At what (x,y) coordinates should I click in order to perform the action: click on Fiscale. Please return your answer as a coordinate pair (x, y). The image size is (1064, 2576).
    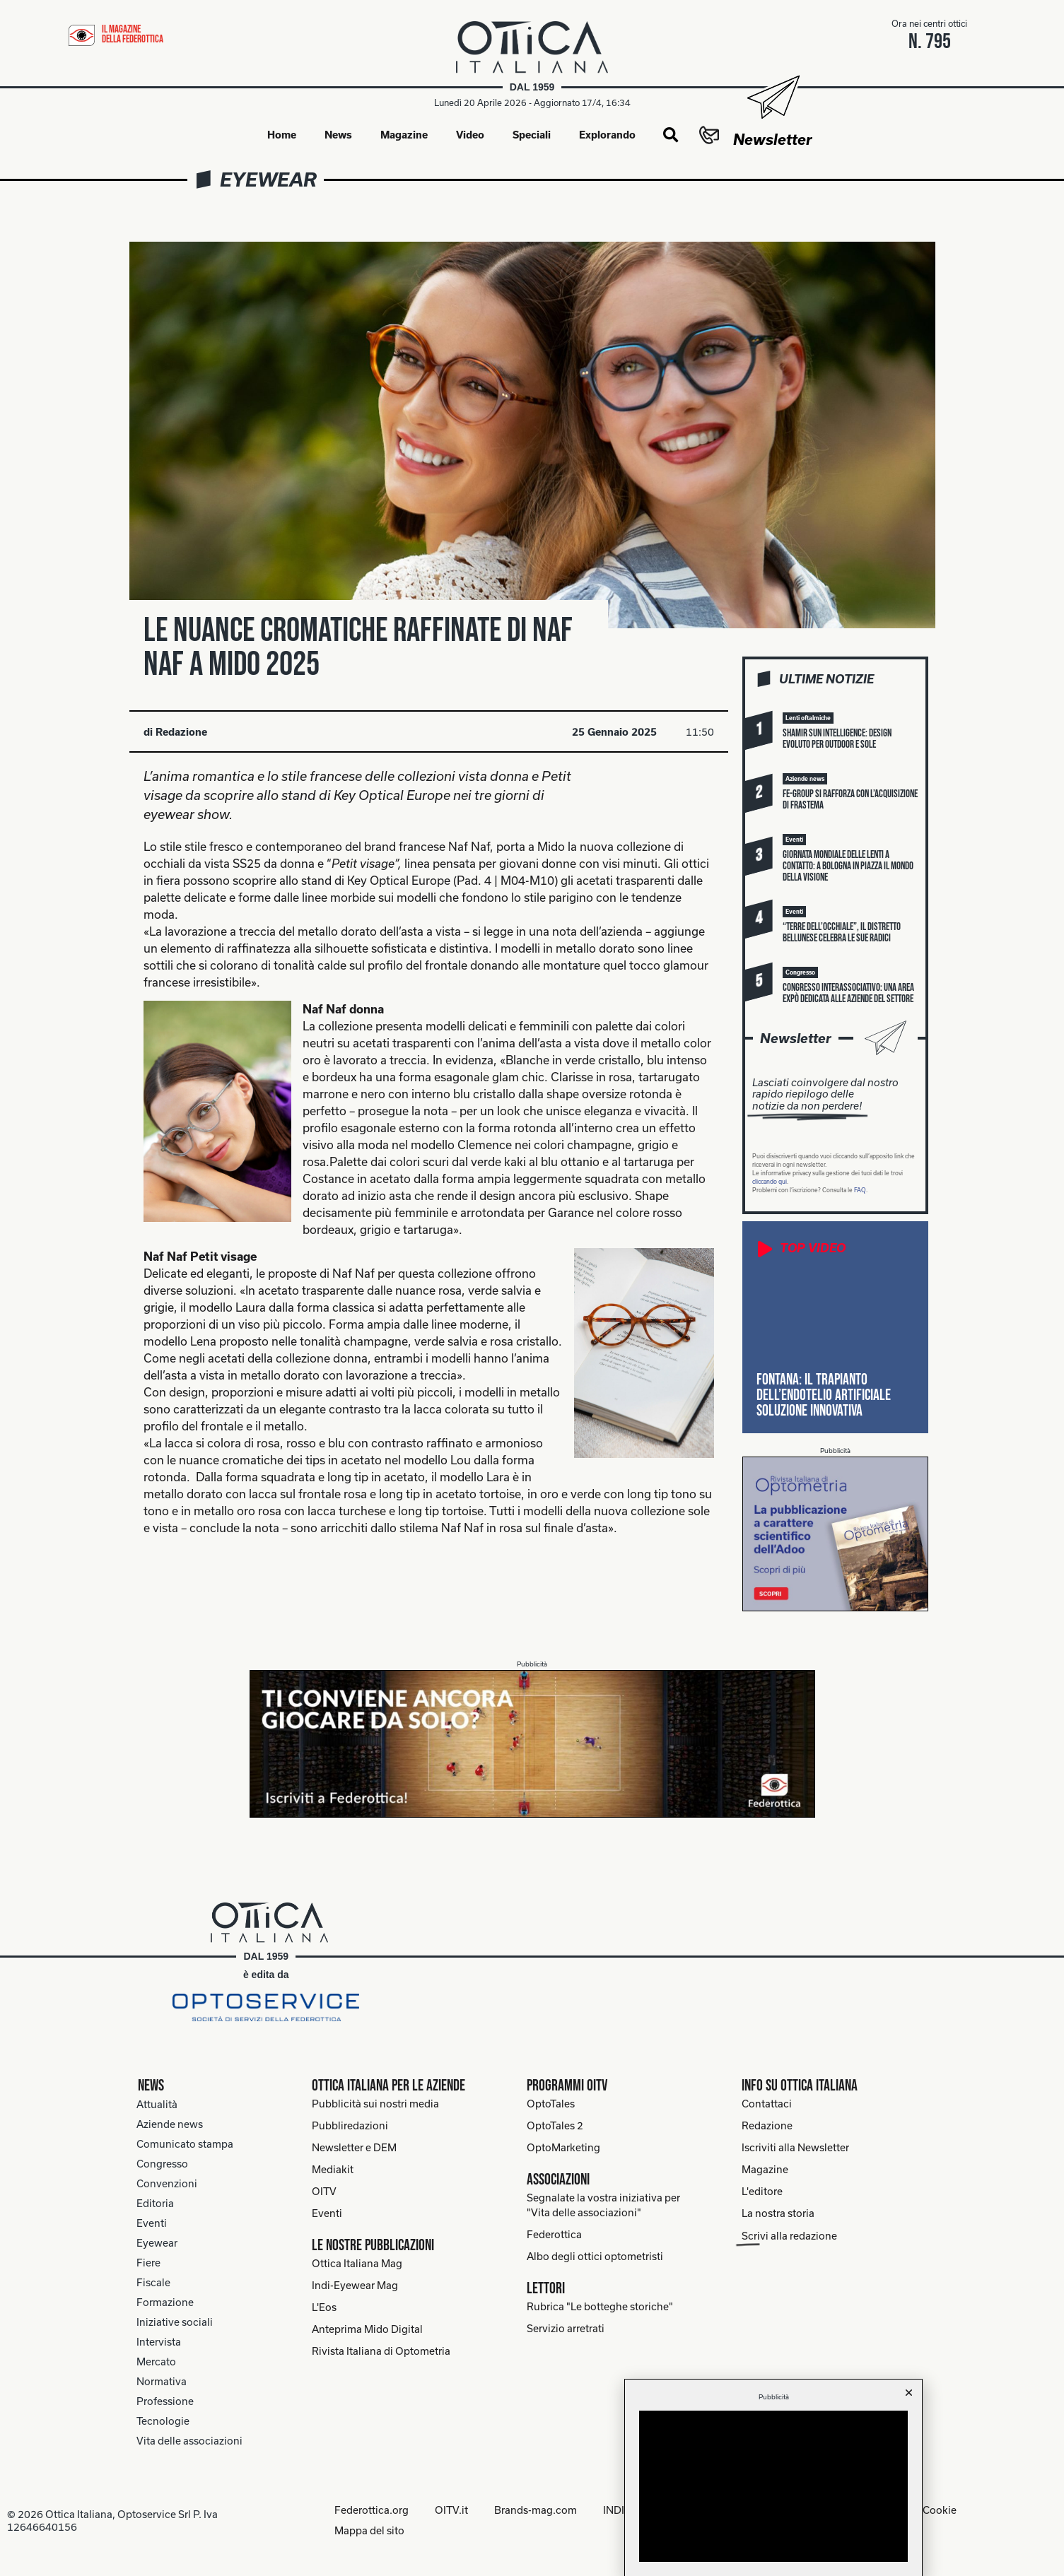
    Looking at the image, I should click on (153, 2283).